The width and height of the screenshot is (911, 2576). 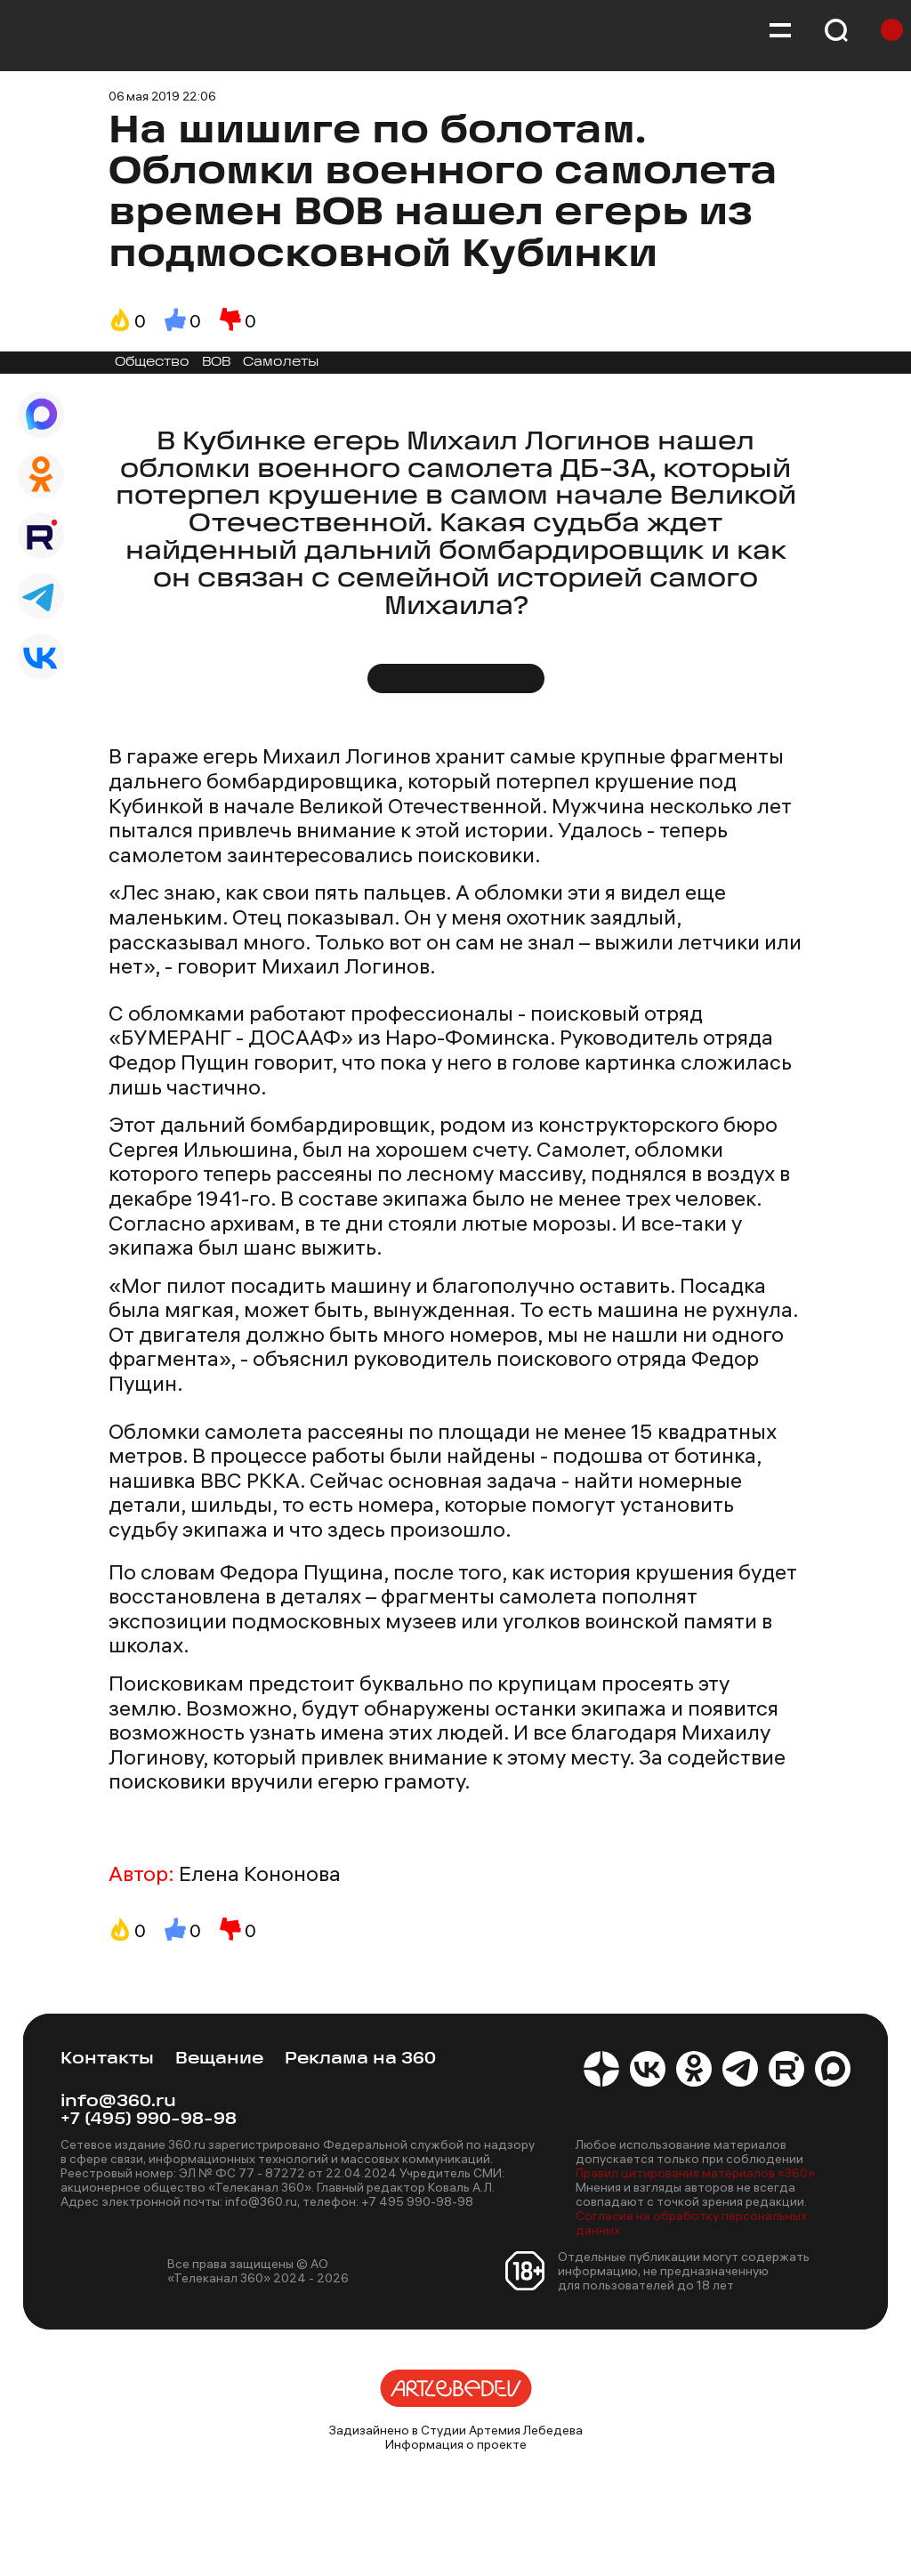 What do you see at coordinates (152, 362) in the screenshot?
I see `Общество` at bounding box center [152, 362].